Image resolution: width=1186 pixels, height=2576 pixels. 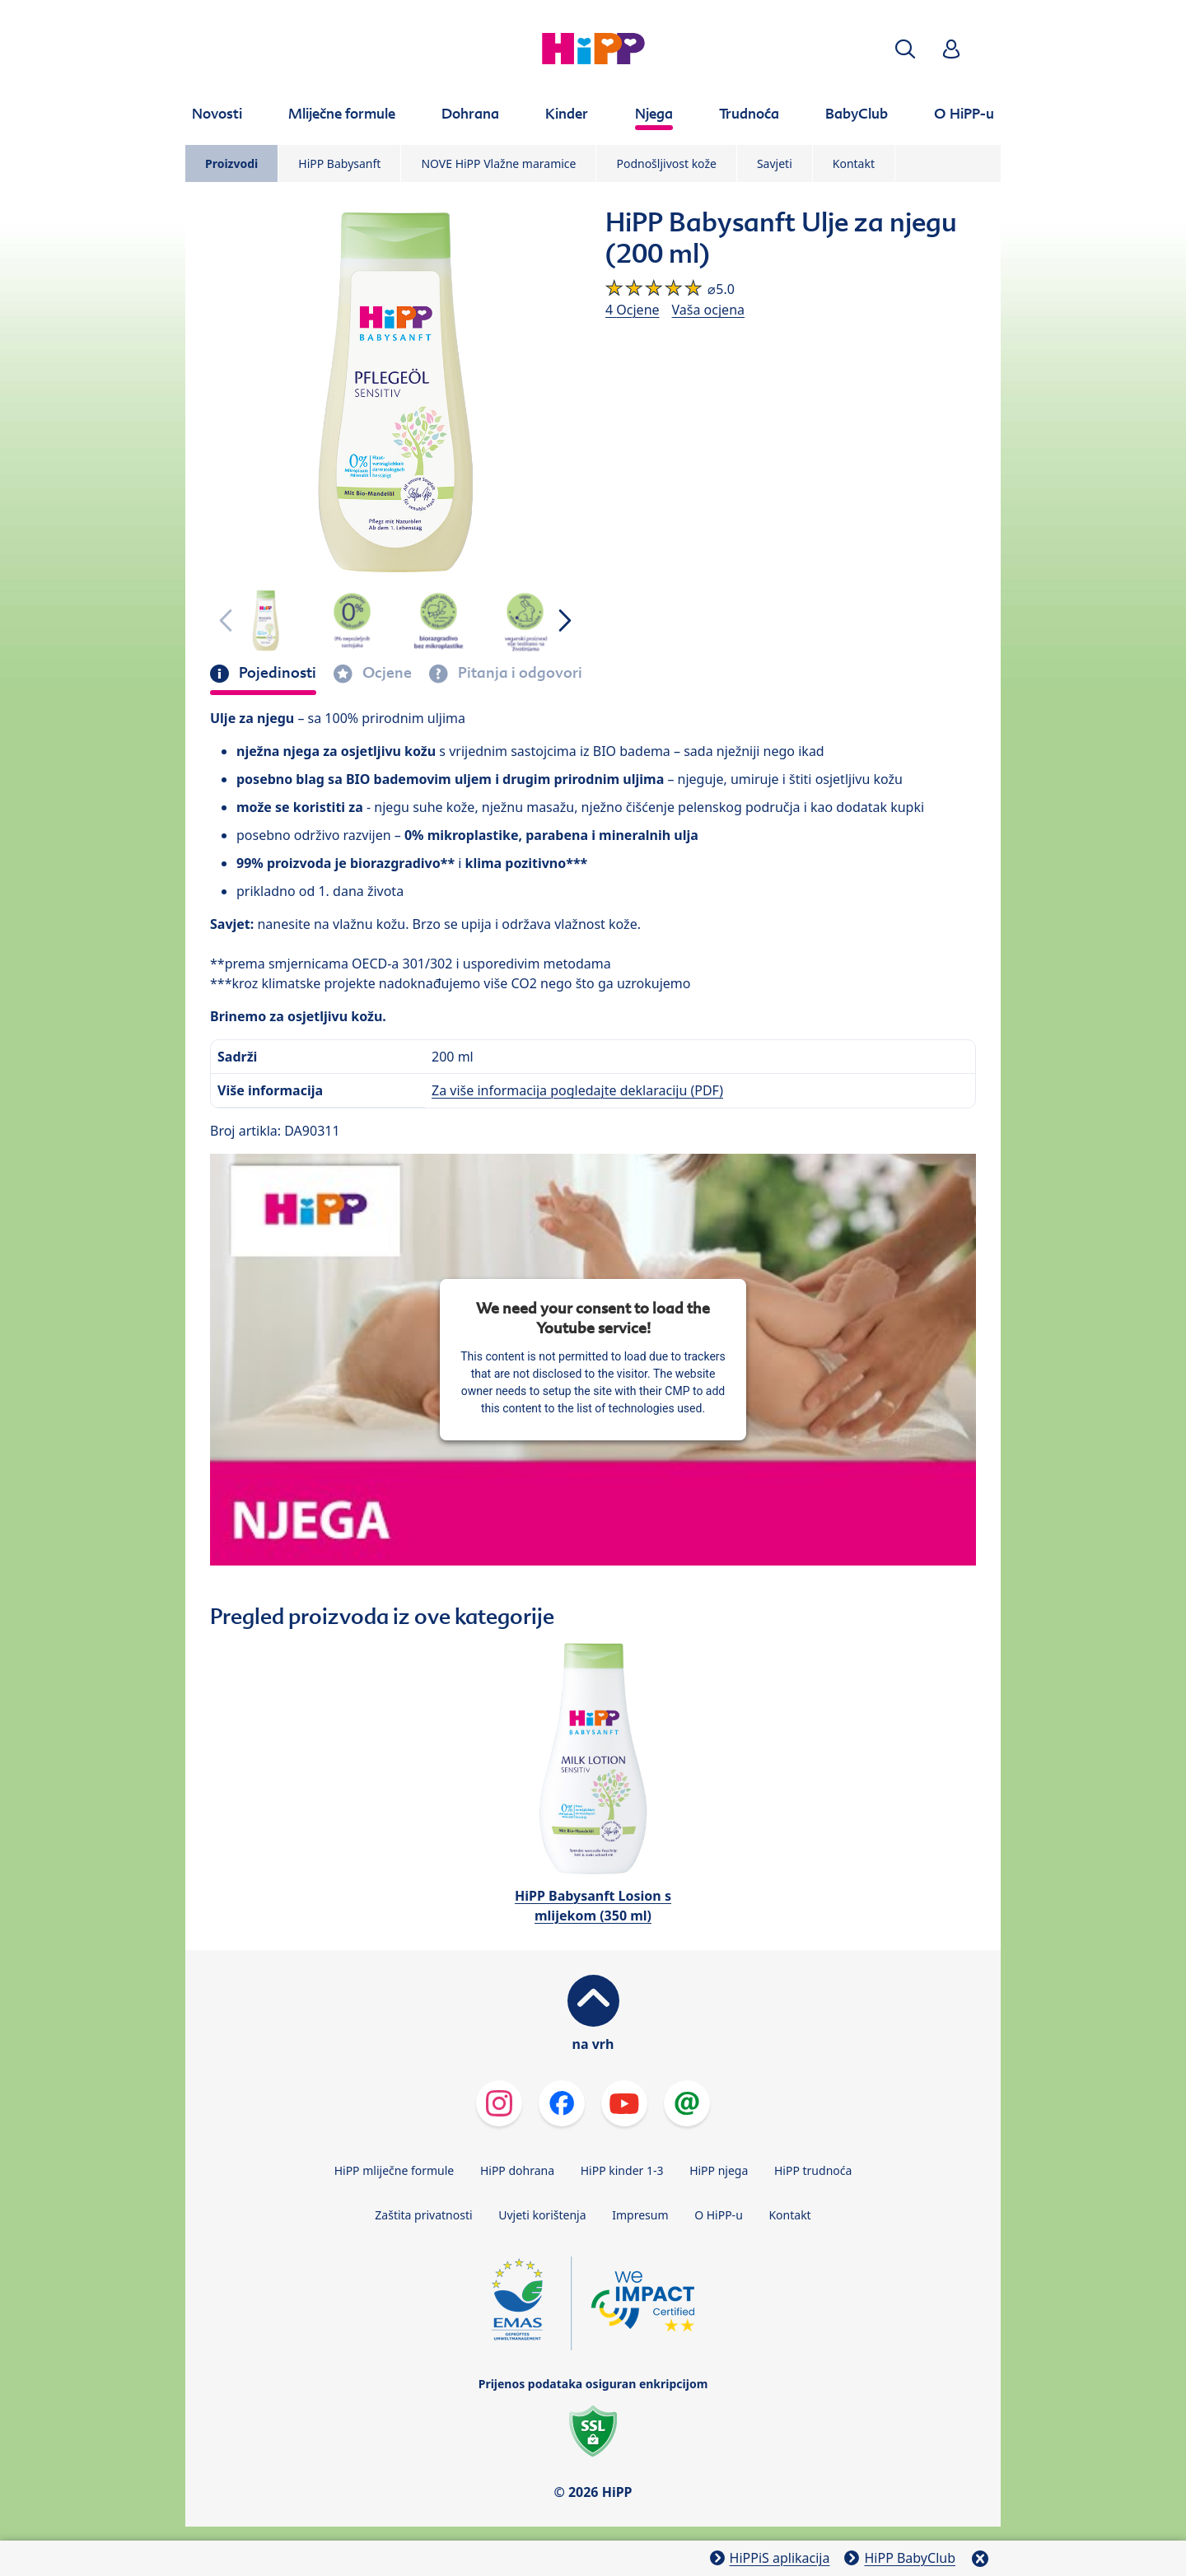 I want to click on HiPP mliječne formule, so click(x=394, y=2170).